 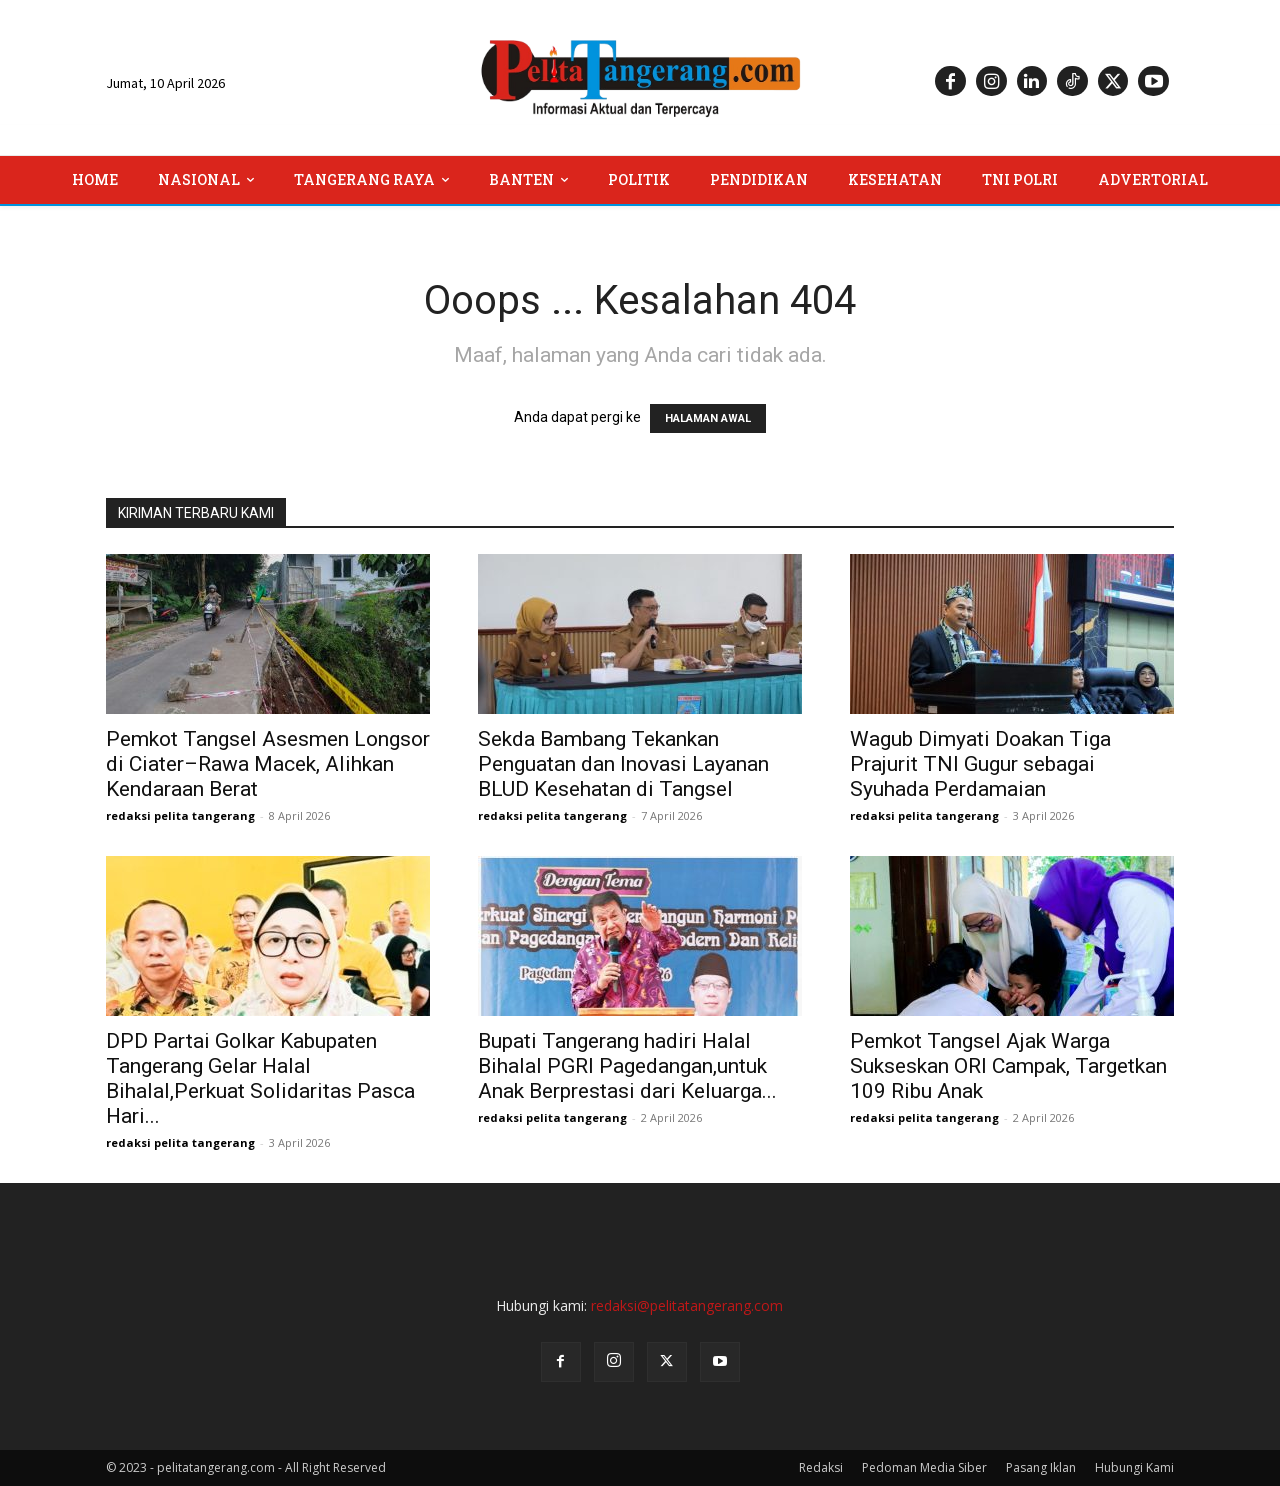 What do you see at coordinates (180, 815) in the screenshot?
I see `redaksi pelita tangerang` at bounding box center [180, 815].